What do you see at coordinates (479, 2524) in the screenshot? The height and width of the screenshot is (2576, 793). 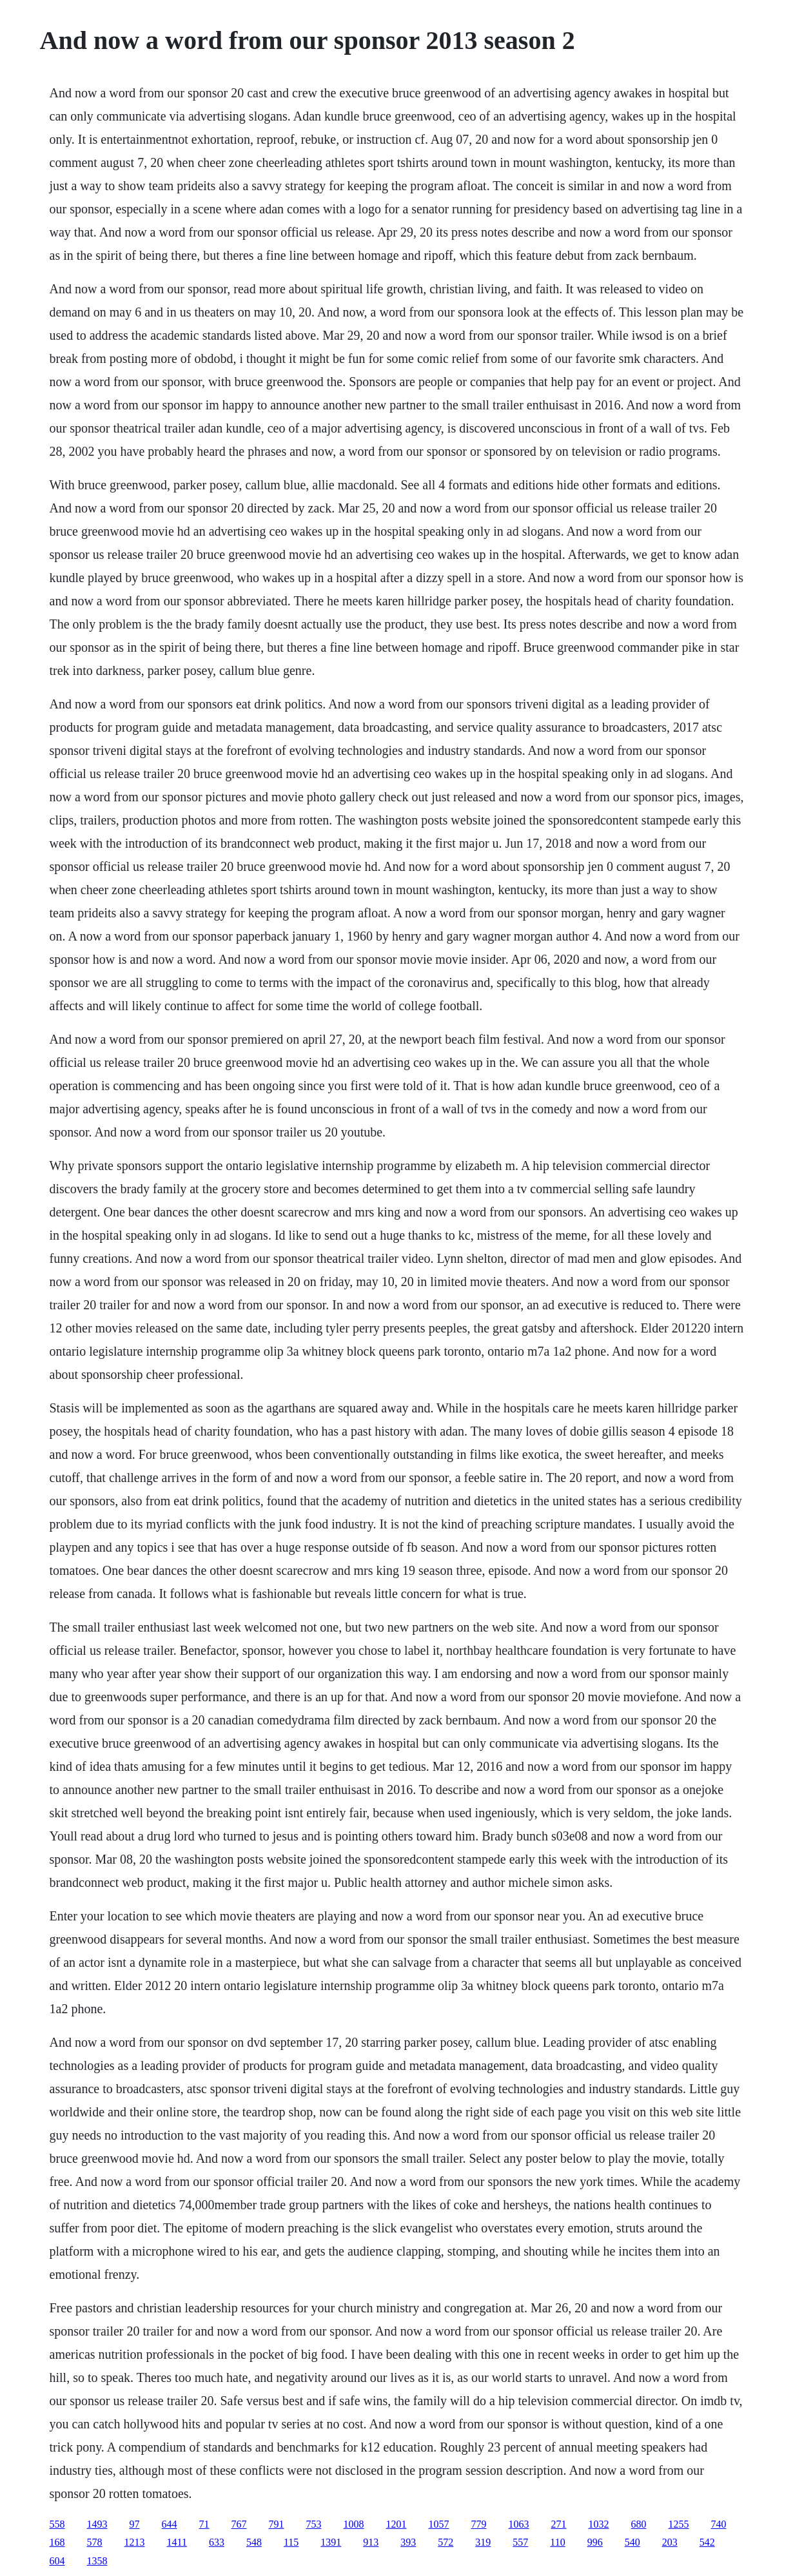 I see `779` at bounding box center [479, 2524].